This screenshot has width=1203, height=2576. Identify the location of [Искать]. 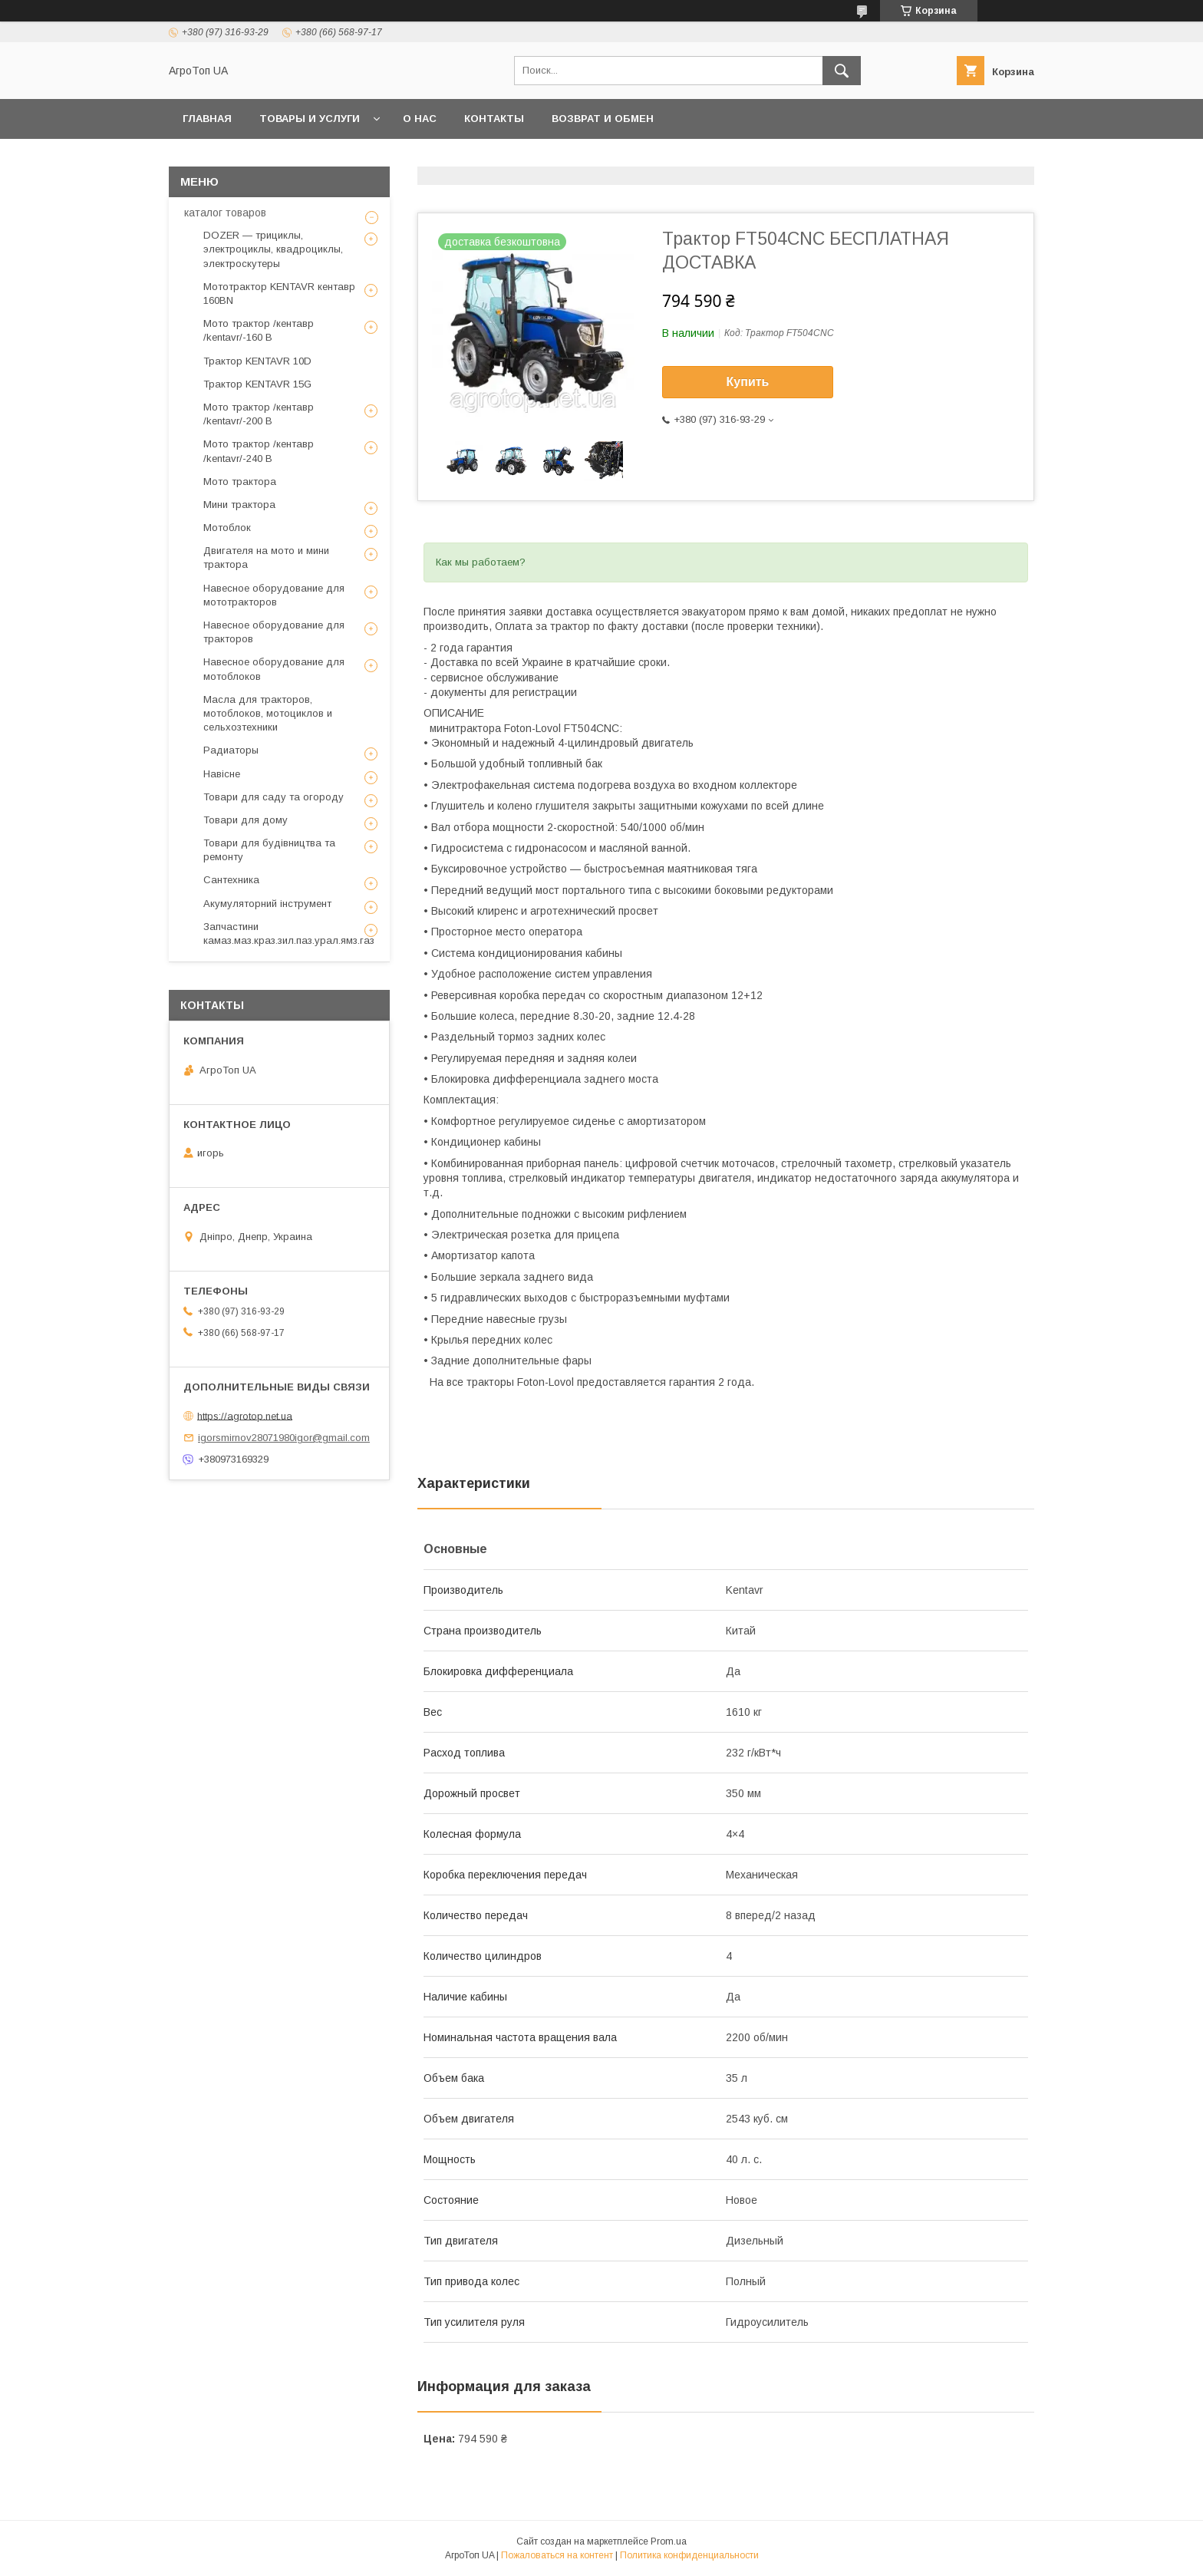
(841, 70).